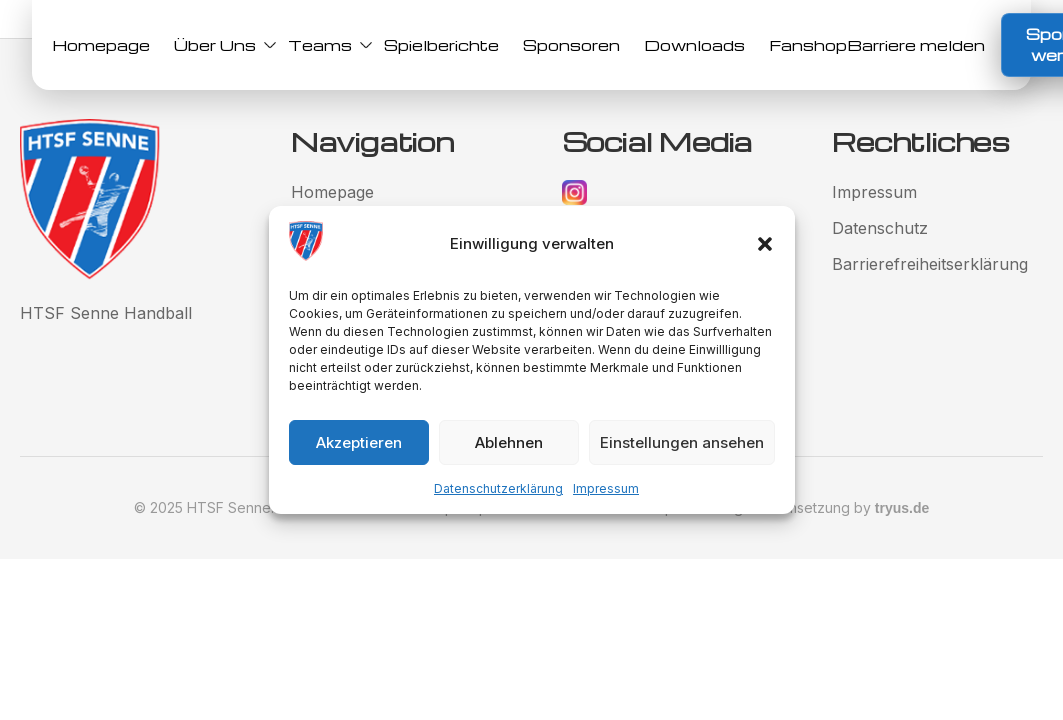 The height and width of the screenshot is (720, 1063). What do you see at coordinates (694, 45) in the screenshot?
I see `Downloads` at bounding box center [694, 45].